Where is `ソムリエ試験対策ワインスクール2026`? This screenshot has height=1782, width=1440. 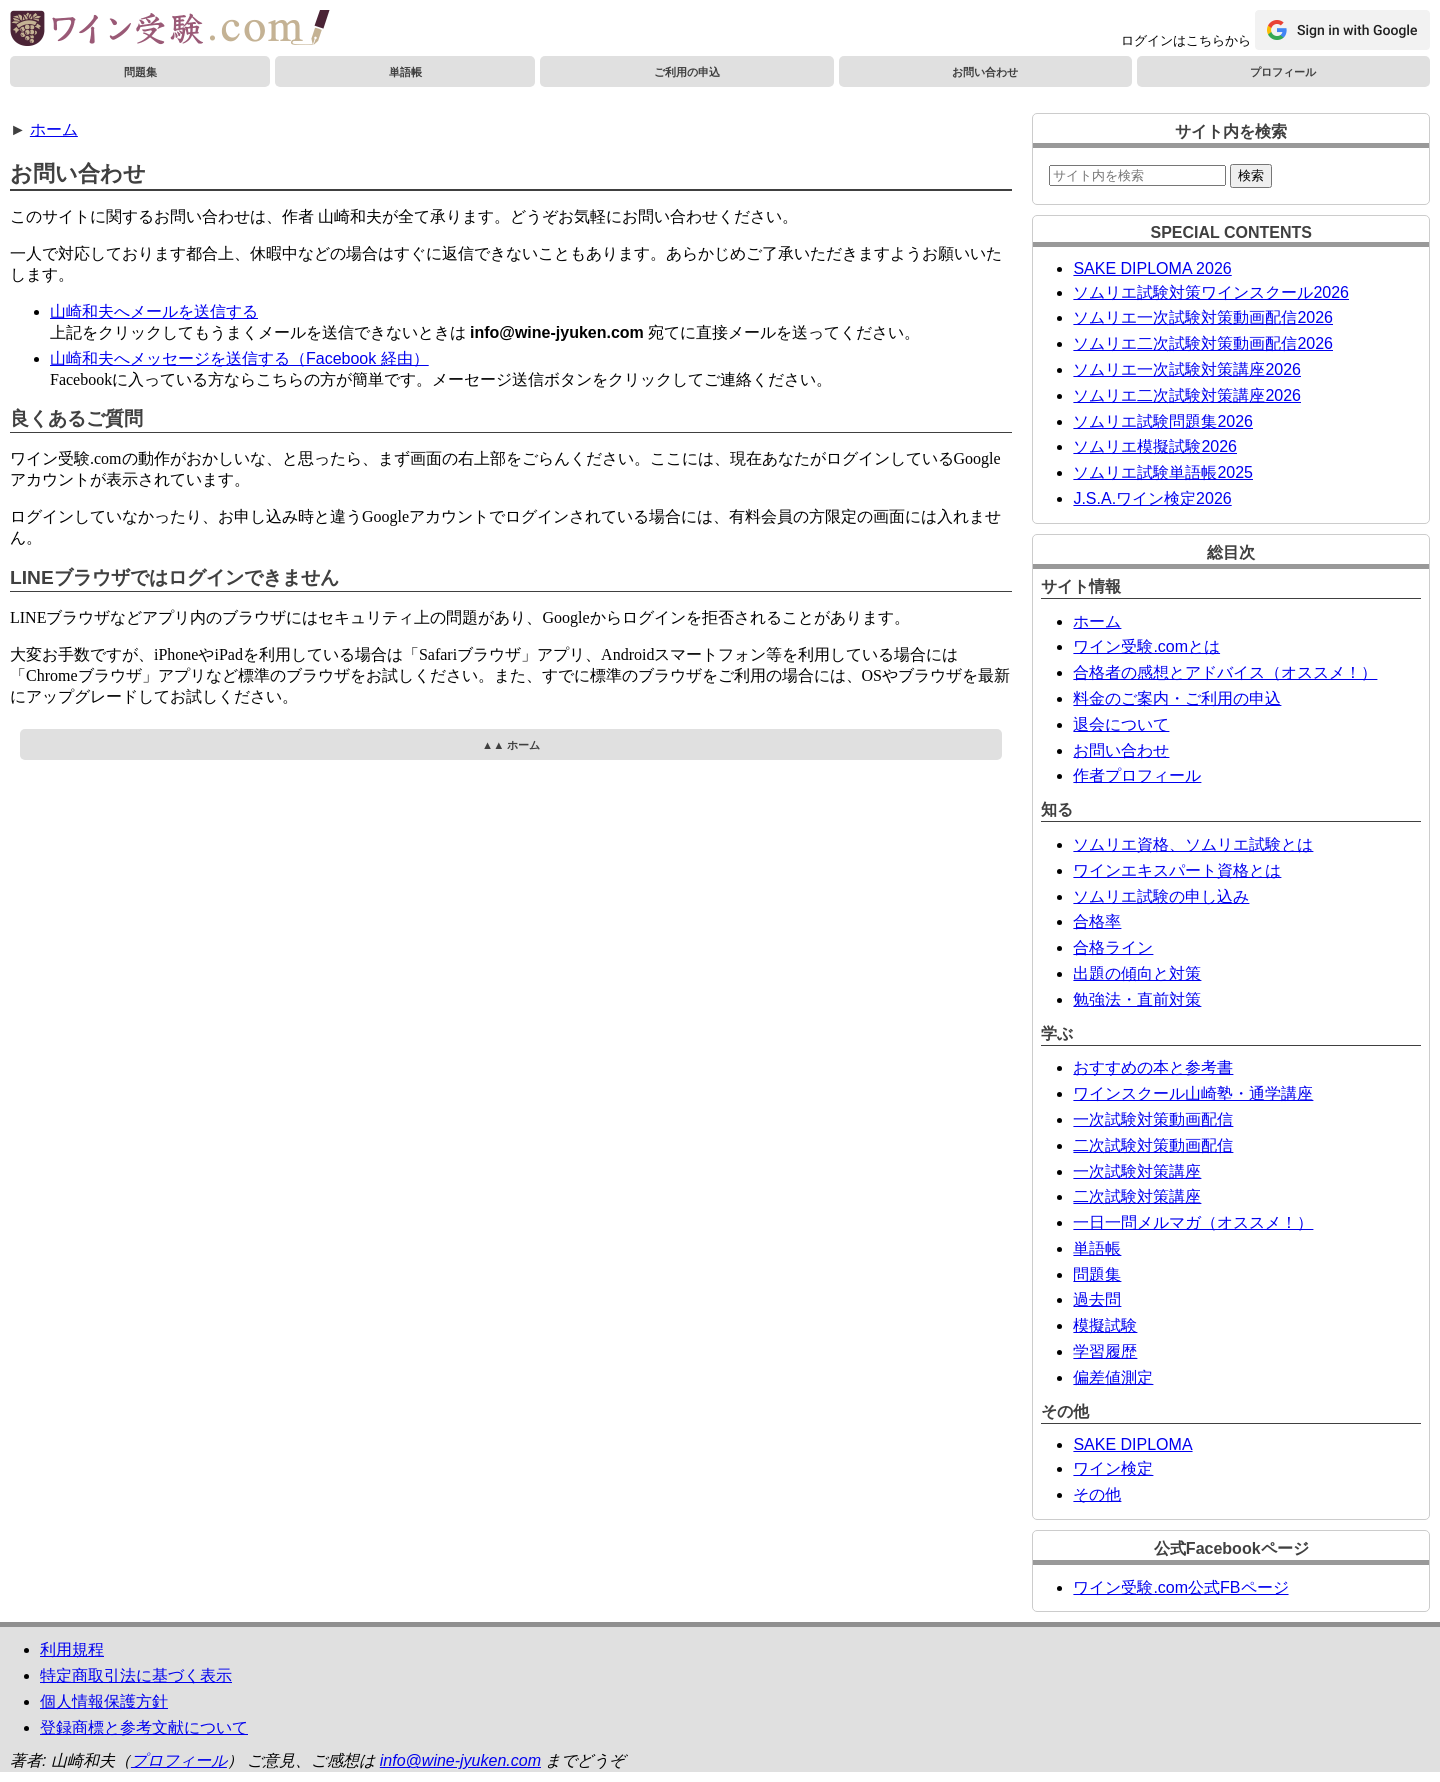 ソムリエ試験対策ワインスクール2026 is located at coordinates (1211, 292).